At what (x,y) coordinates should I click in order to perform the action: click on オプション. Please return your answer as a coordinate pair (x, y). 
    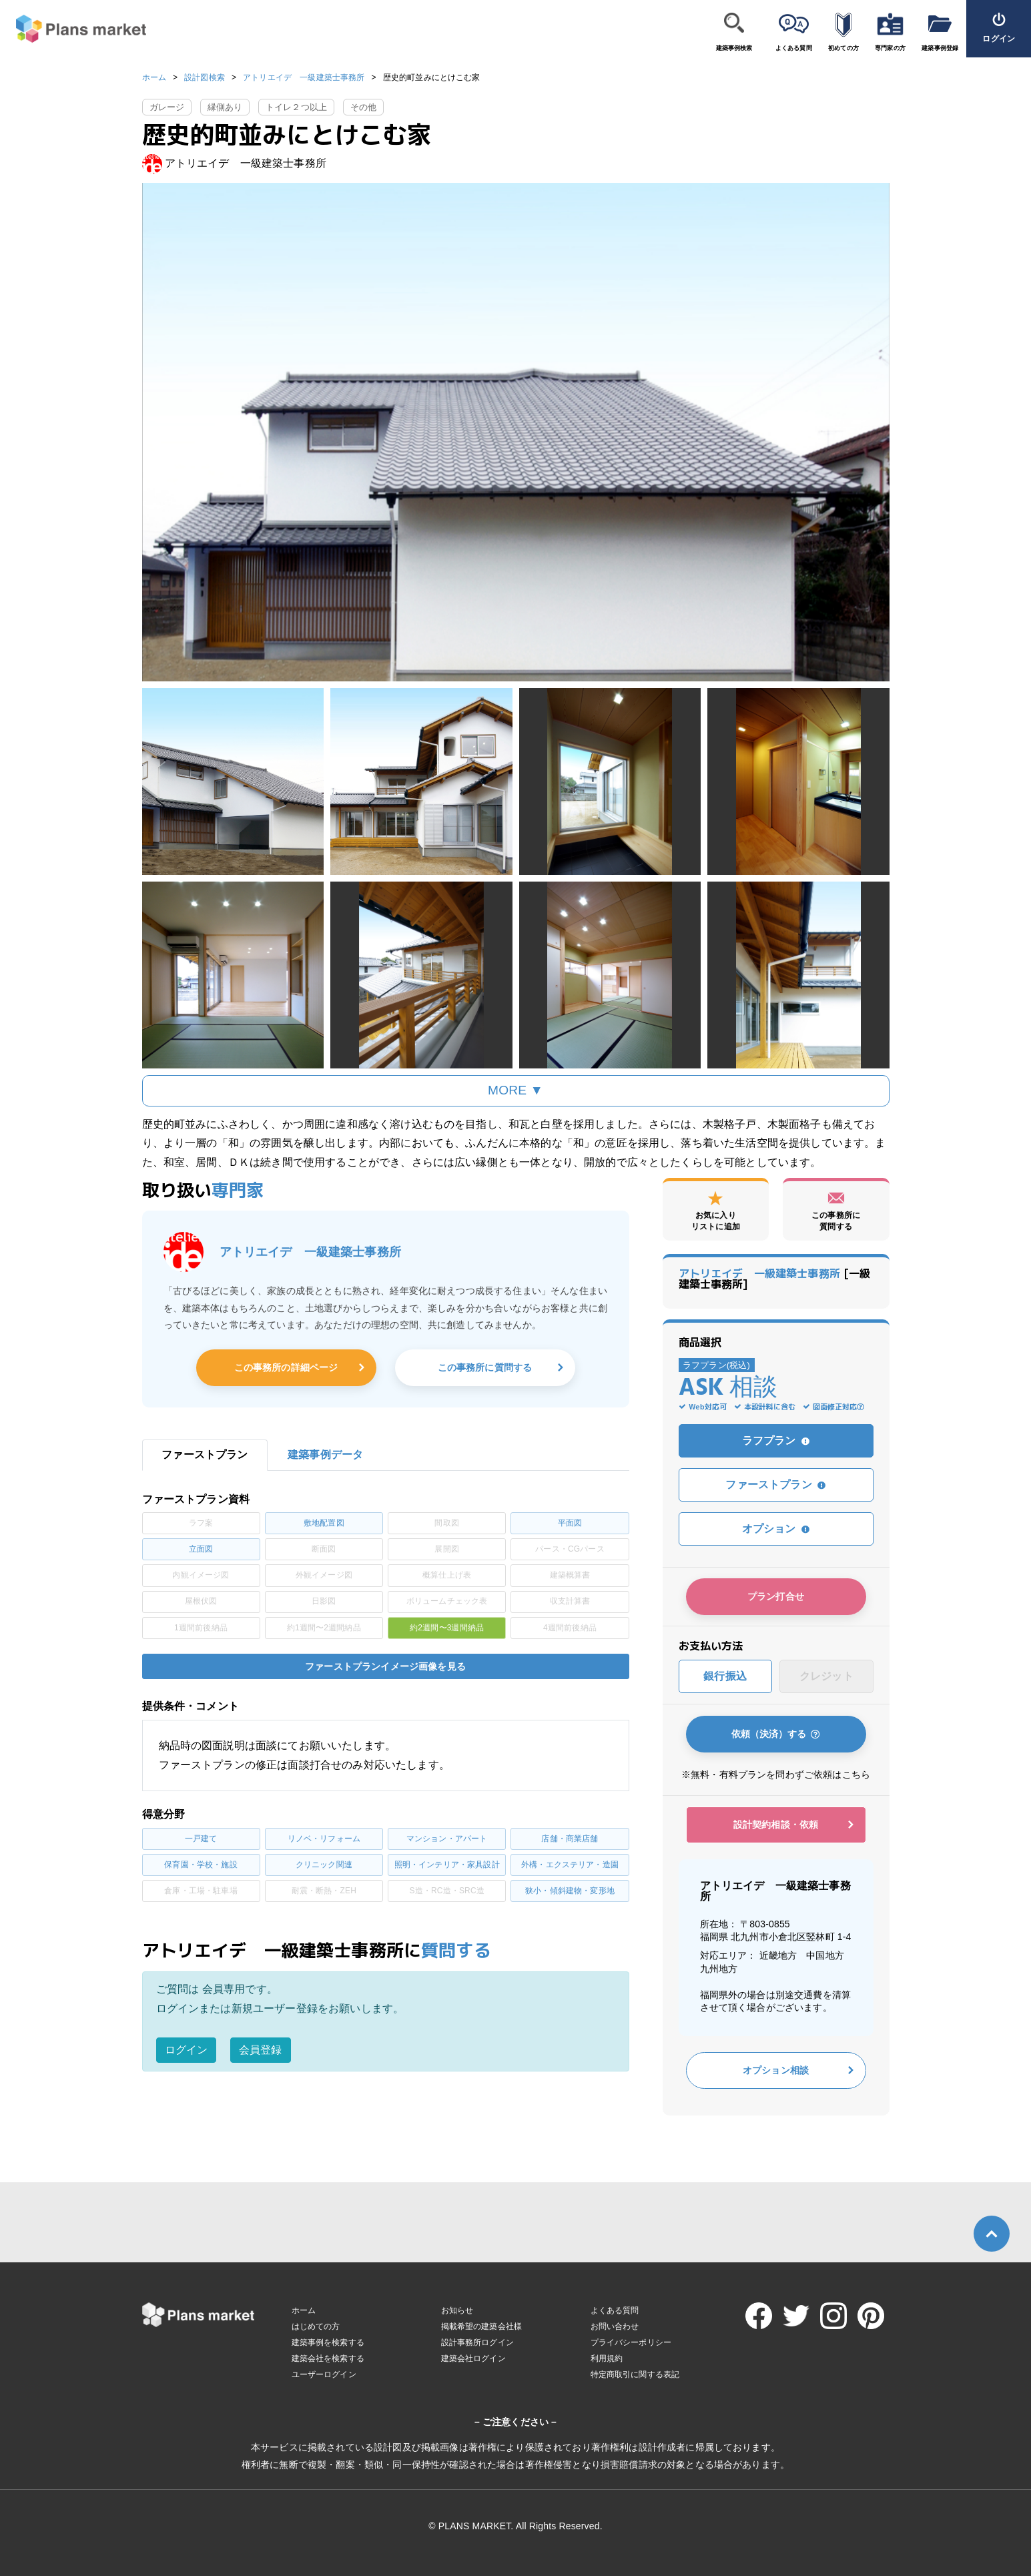
    Looking at the image, I should click on (776, 1528).